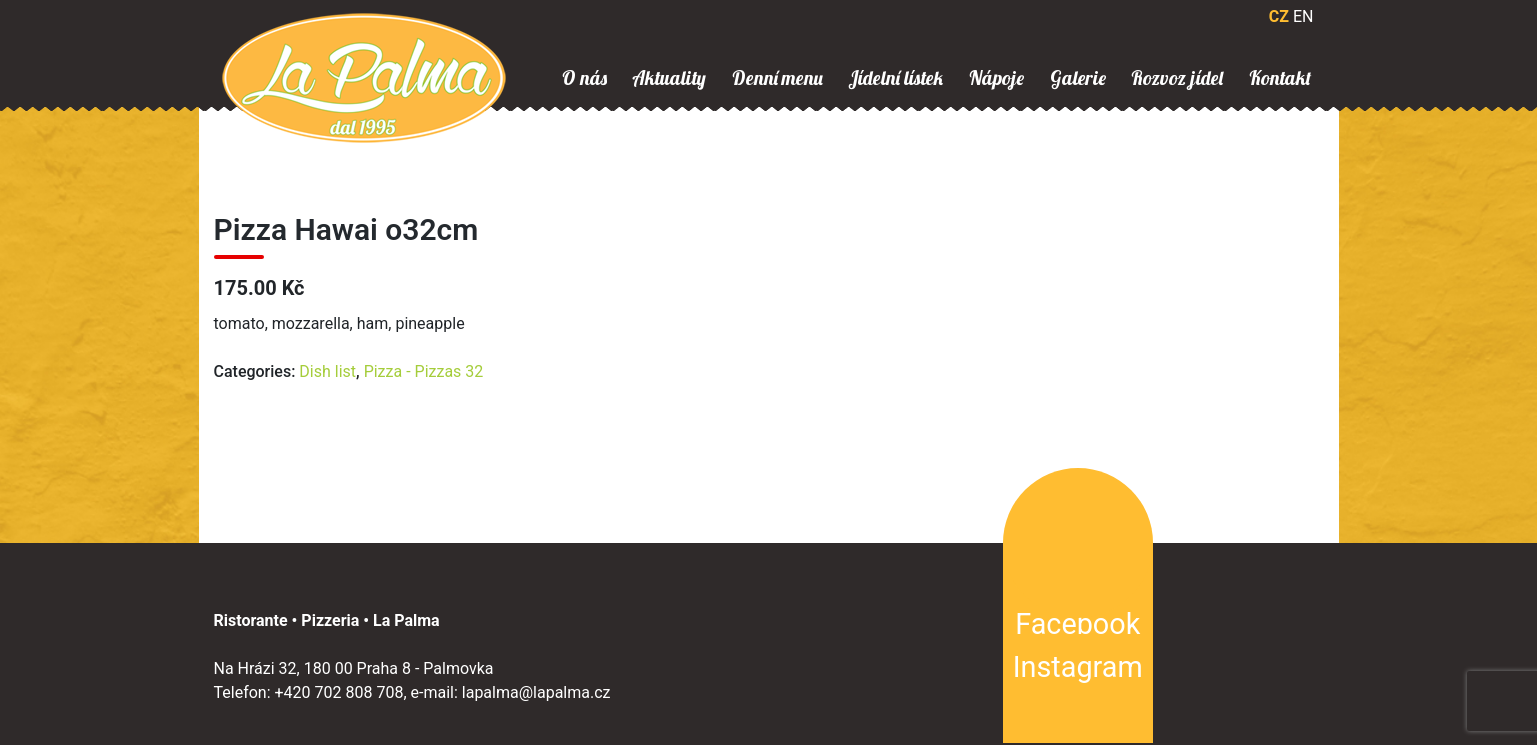 This screenshot has height=745, width=1537. What do you see at coordinates (1303, 16) in the screenshot?
I see `EN` at bounding box center [1303, 16].